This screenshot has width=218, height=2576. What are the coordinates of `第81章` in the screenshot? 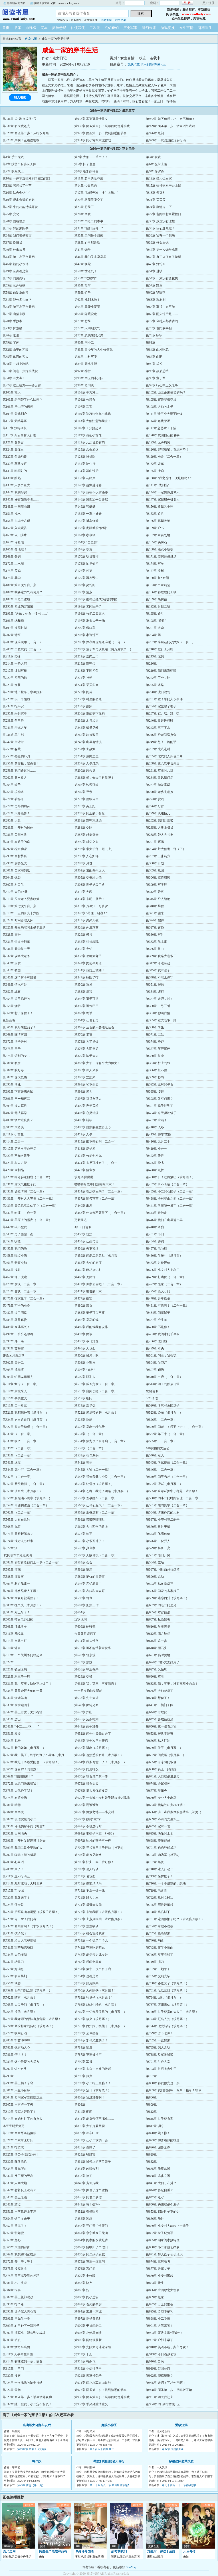 It's located at (150, 342).